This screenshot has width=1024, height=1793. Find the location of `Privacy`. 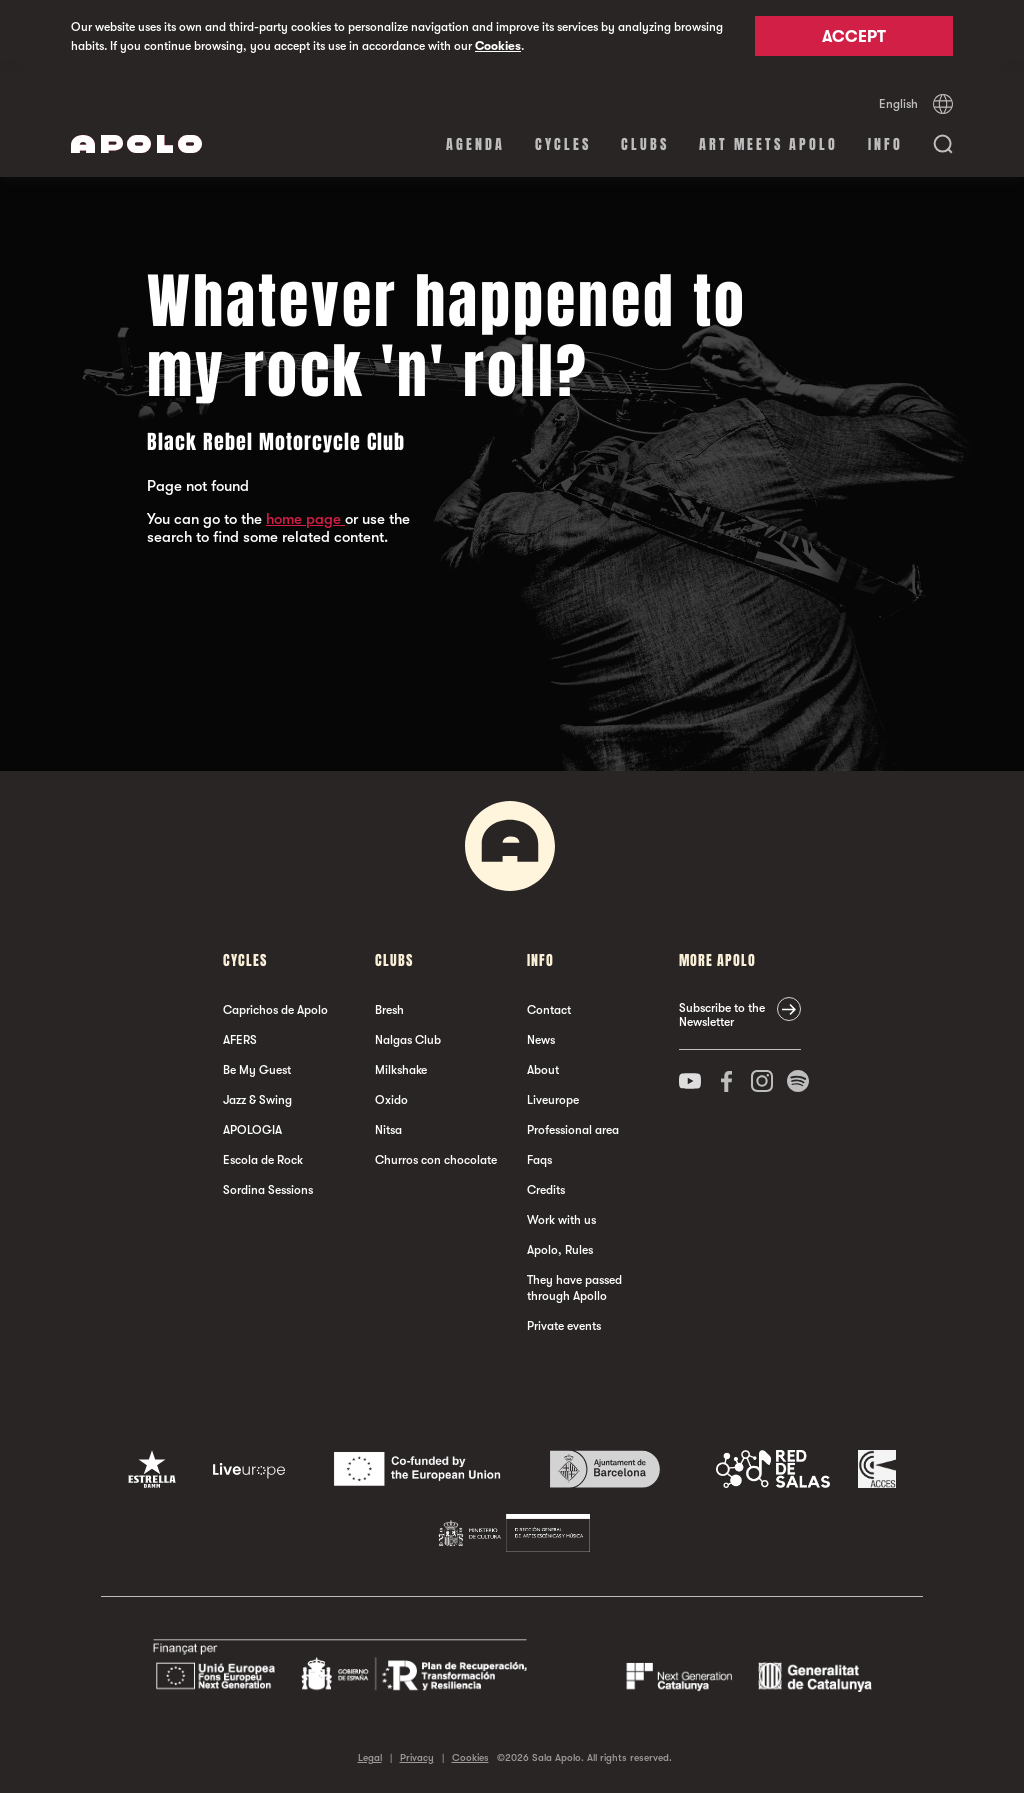

Privacy is located at coordinates (417, 1757).